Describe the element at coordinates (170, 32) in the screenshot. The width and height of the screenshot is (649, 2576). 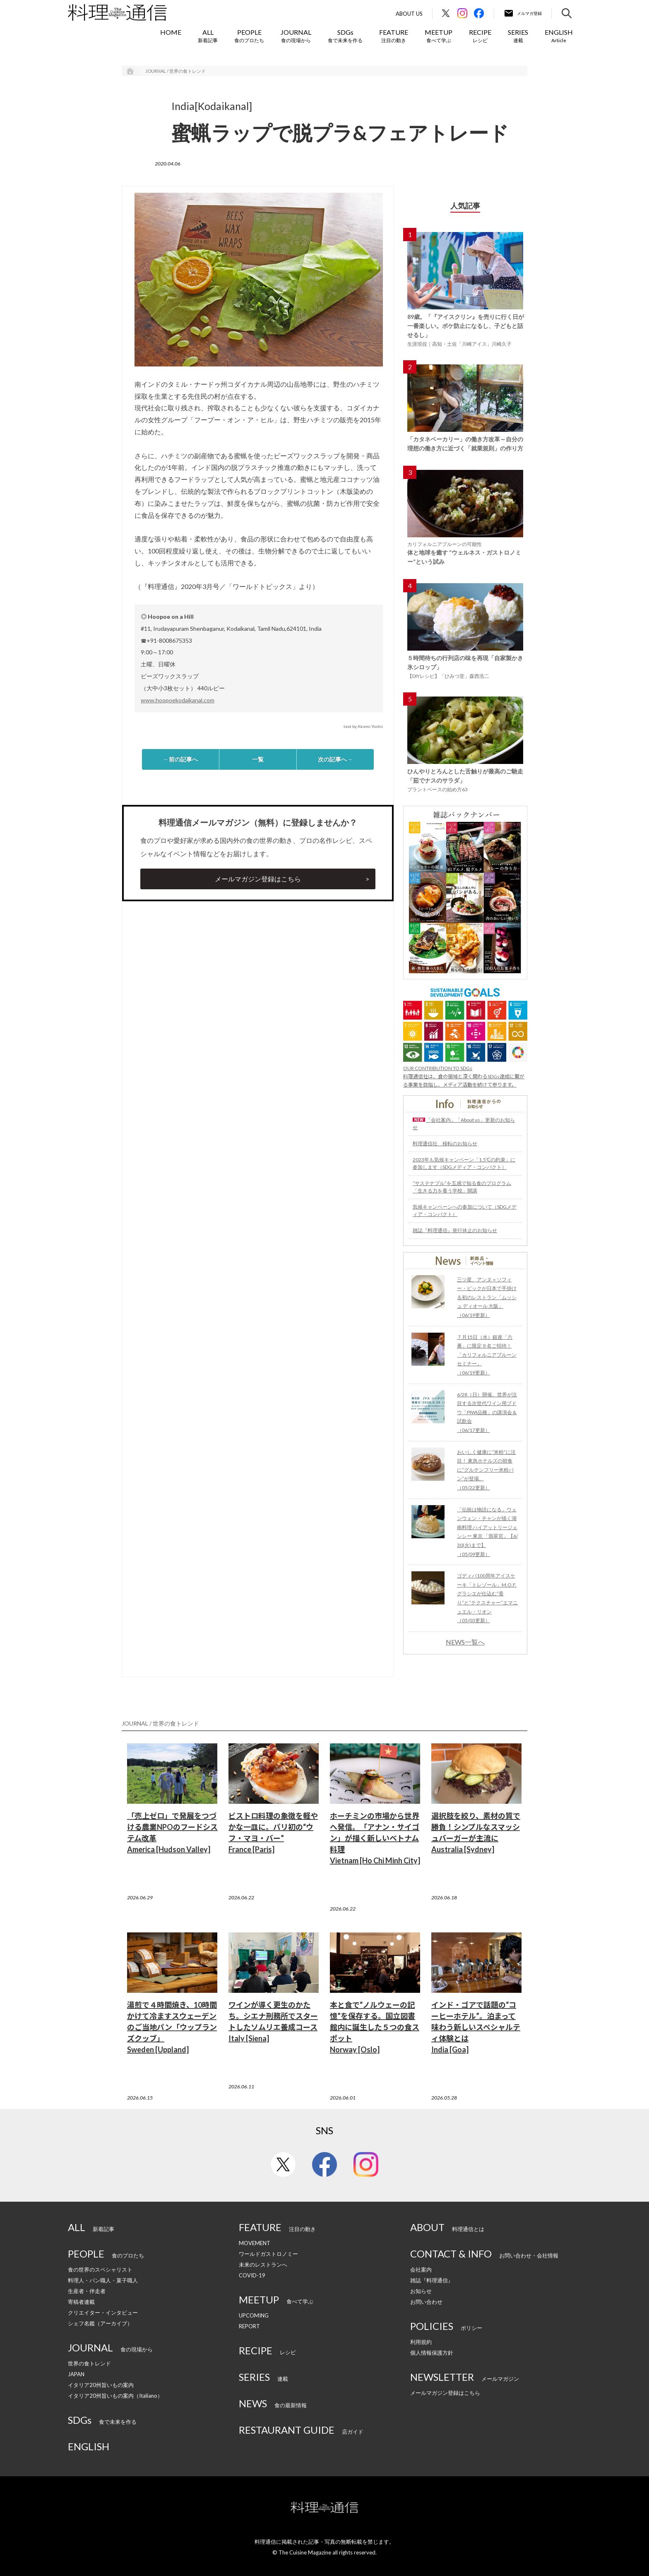
I see `HOME` at that location.